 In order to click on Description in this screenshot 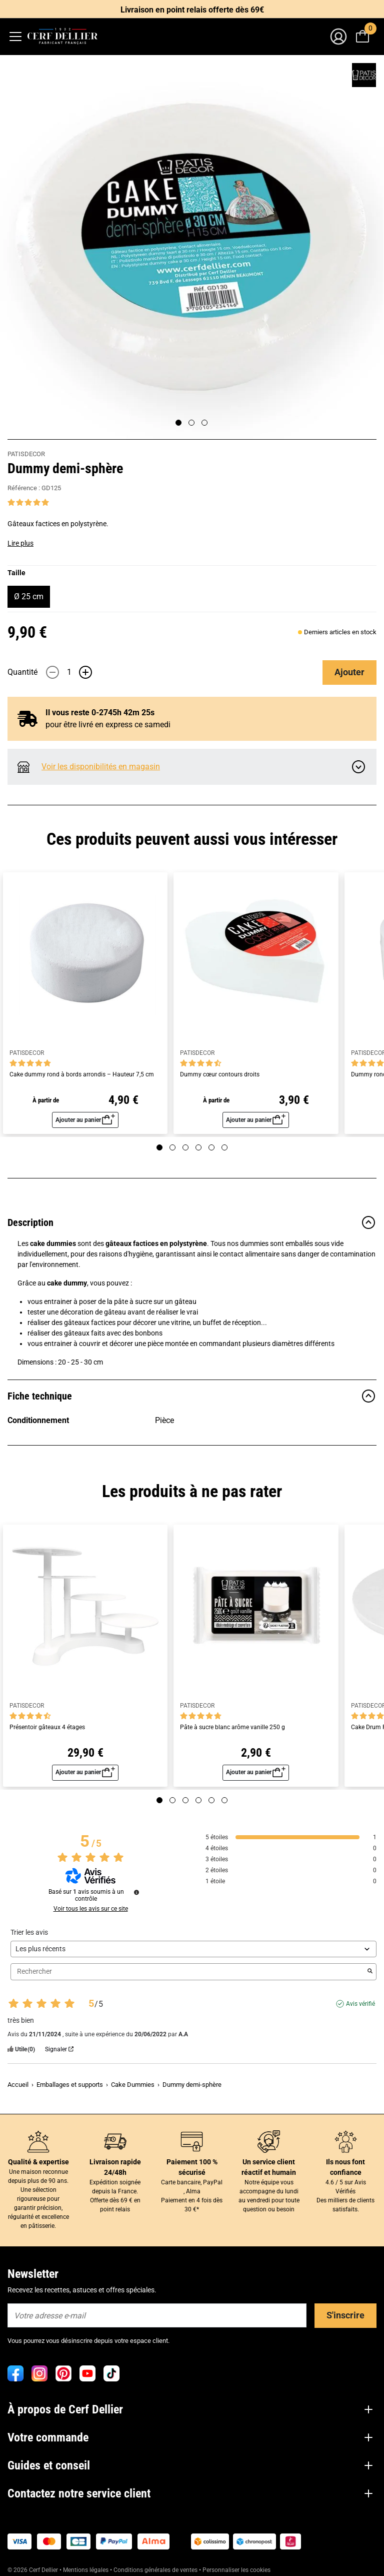, I will do `click(192, 1222)`.